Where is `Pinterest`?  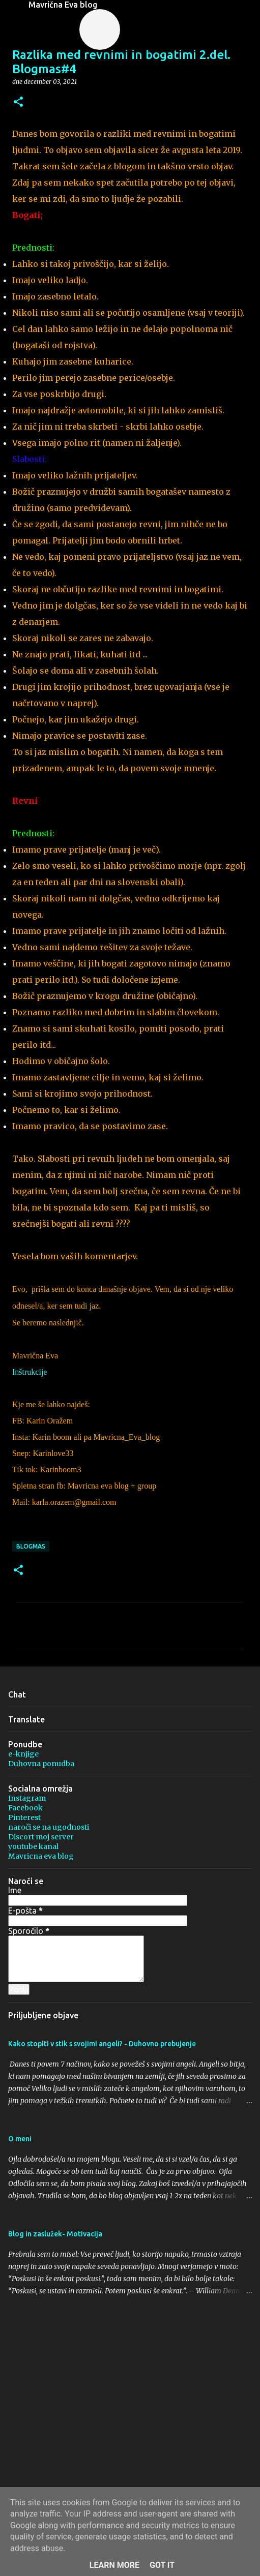
Pinterest is located at coordinates (24, 1817).